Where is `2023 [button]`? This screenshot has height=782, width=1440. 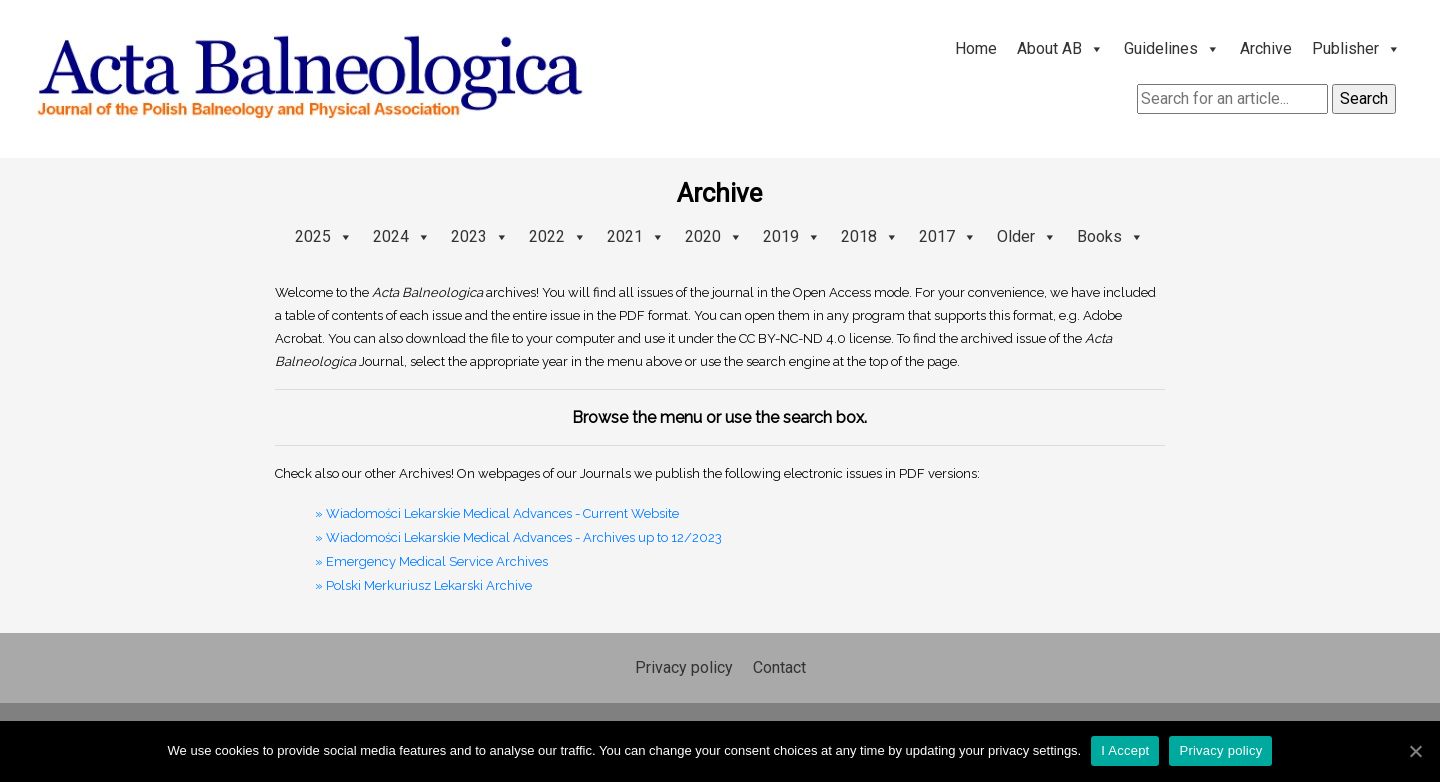
2023 [button] is located at coordinates (480, 236).